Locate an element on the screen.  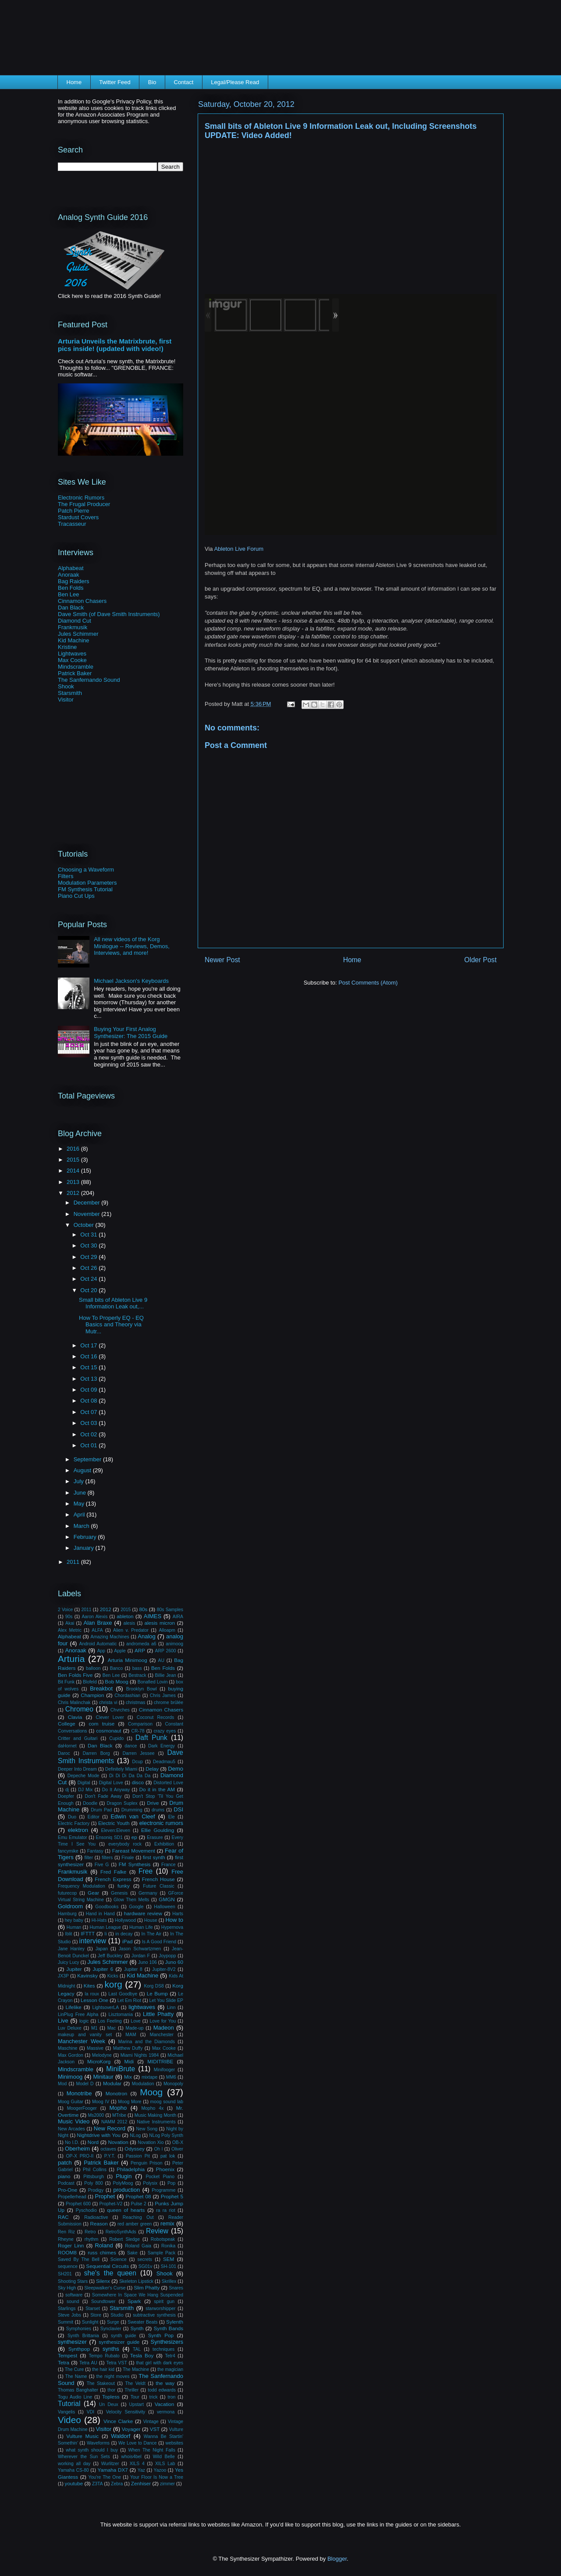
Miami Nights 1984 is located at coordinates (140, 2055).